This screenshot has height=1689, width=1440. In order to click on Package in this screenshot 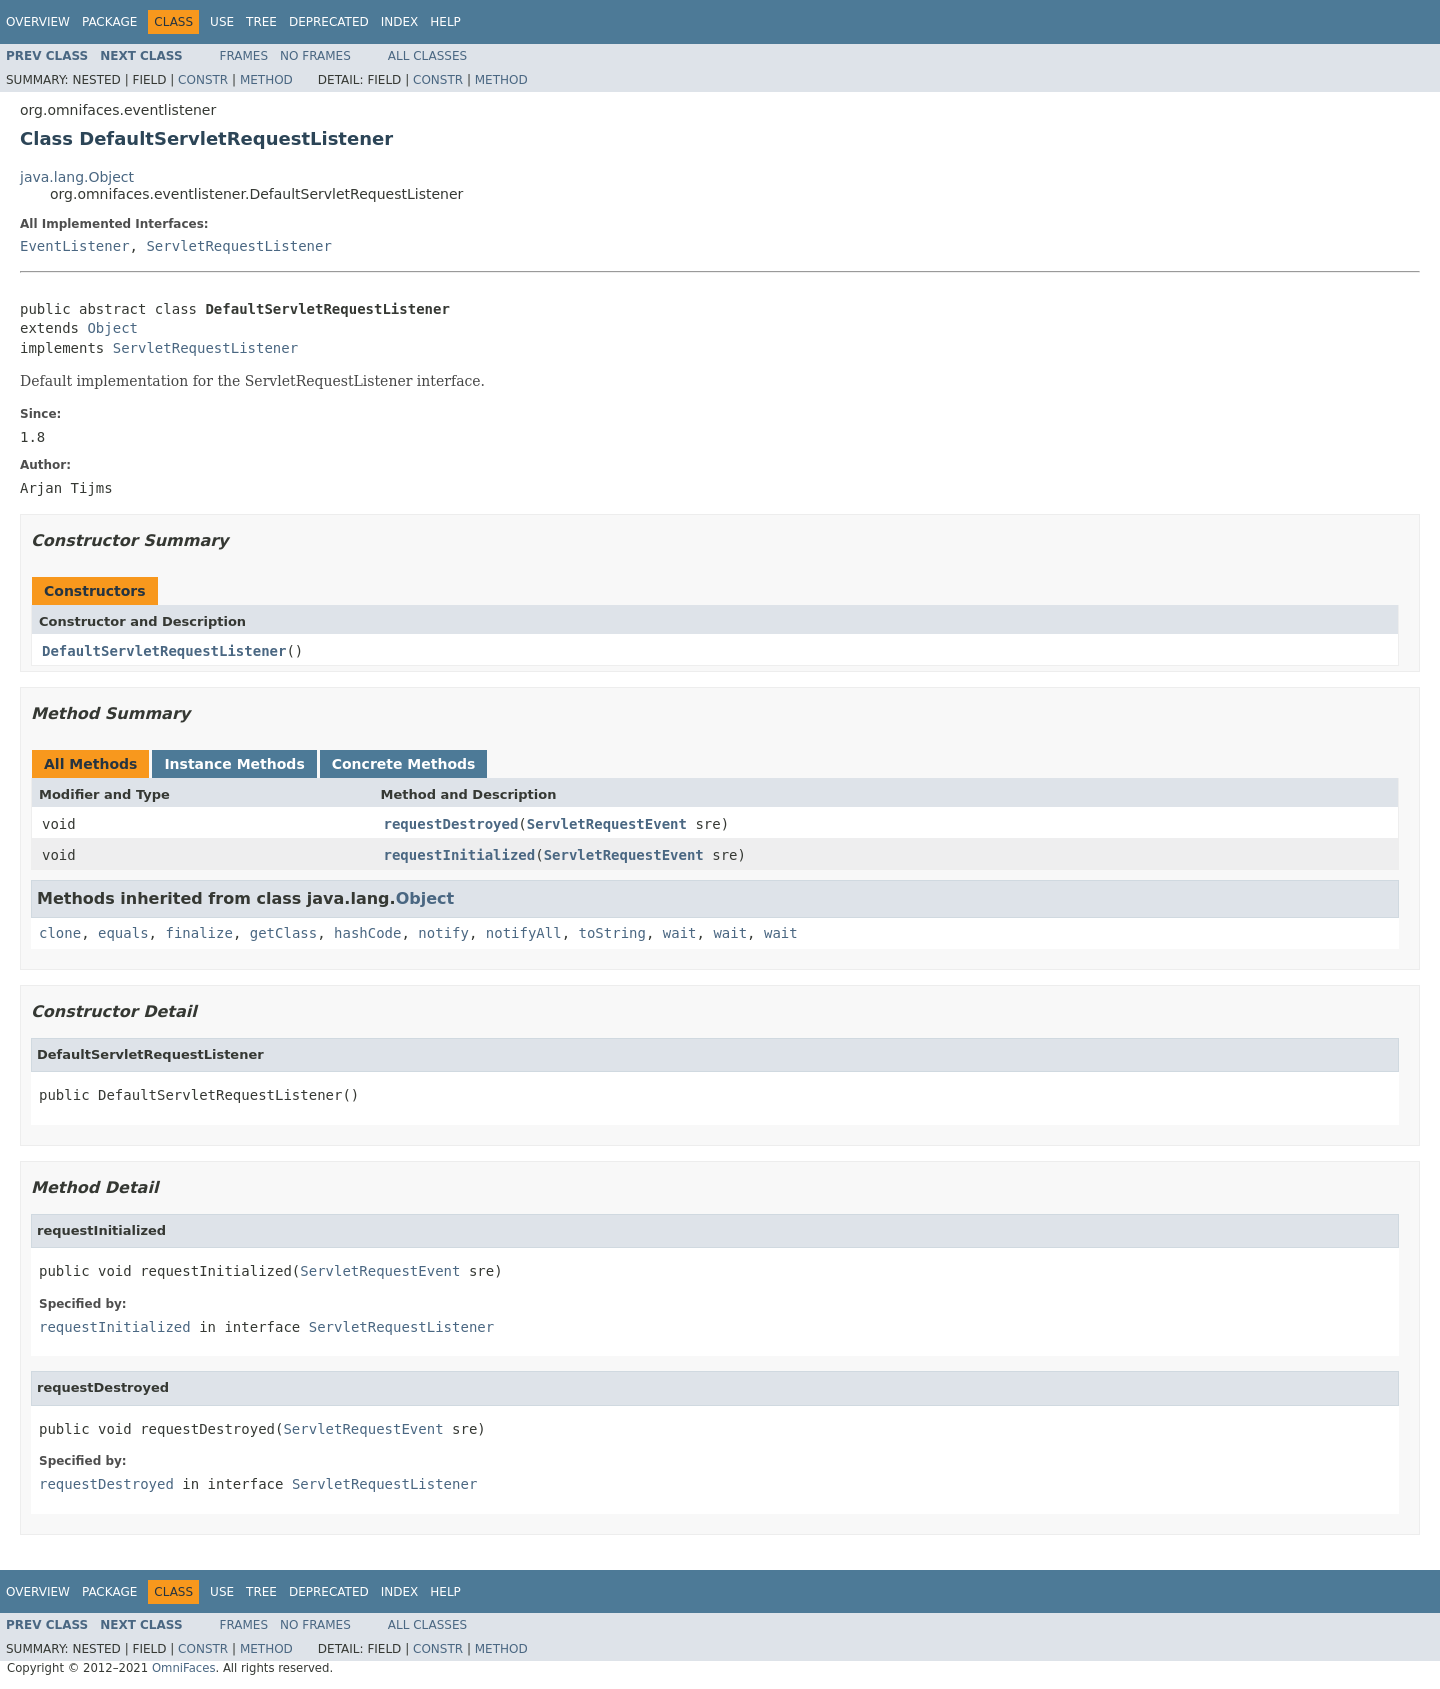, I will do `click(109, 22)`.